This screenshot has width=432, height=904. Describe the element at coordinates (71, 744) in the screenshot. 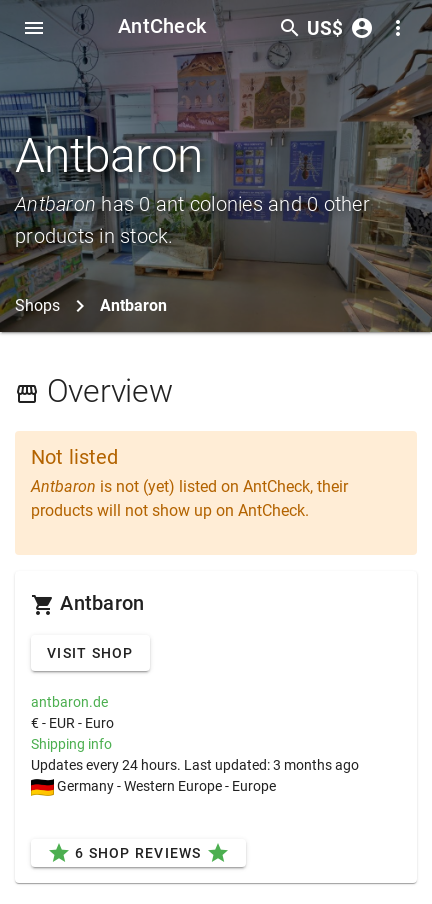

I see `Shipping info` at that location.